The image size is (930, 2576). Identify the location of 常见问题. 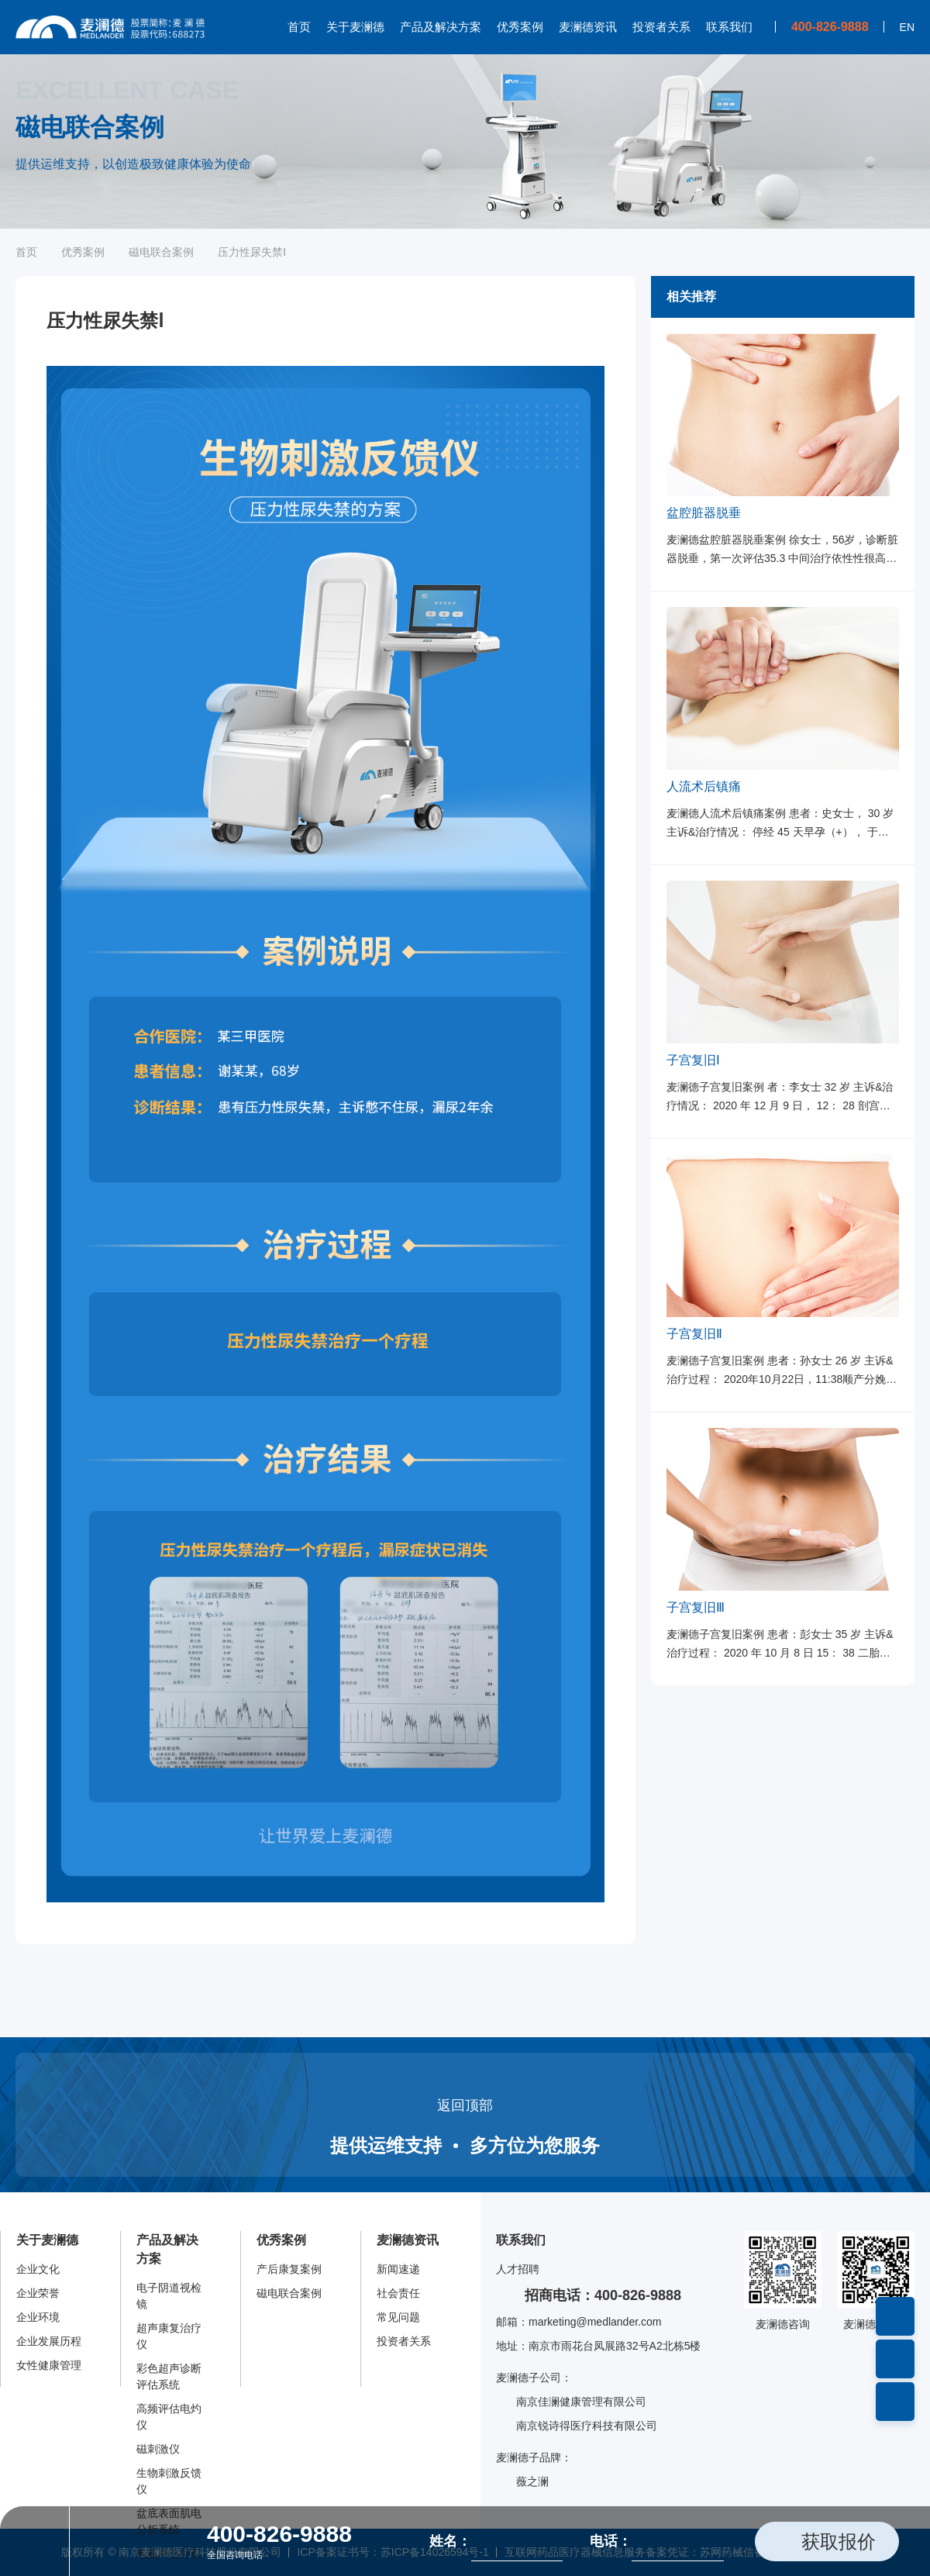
(398, 2317).